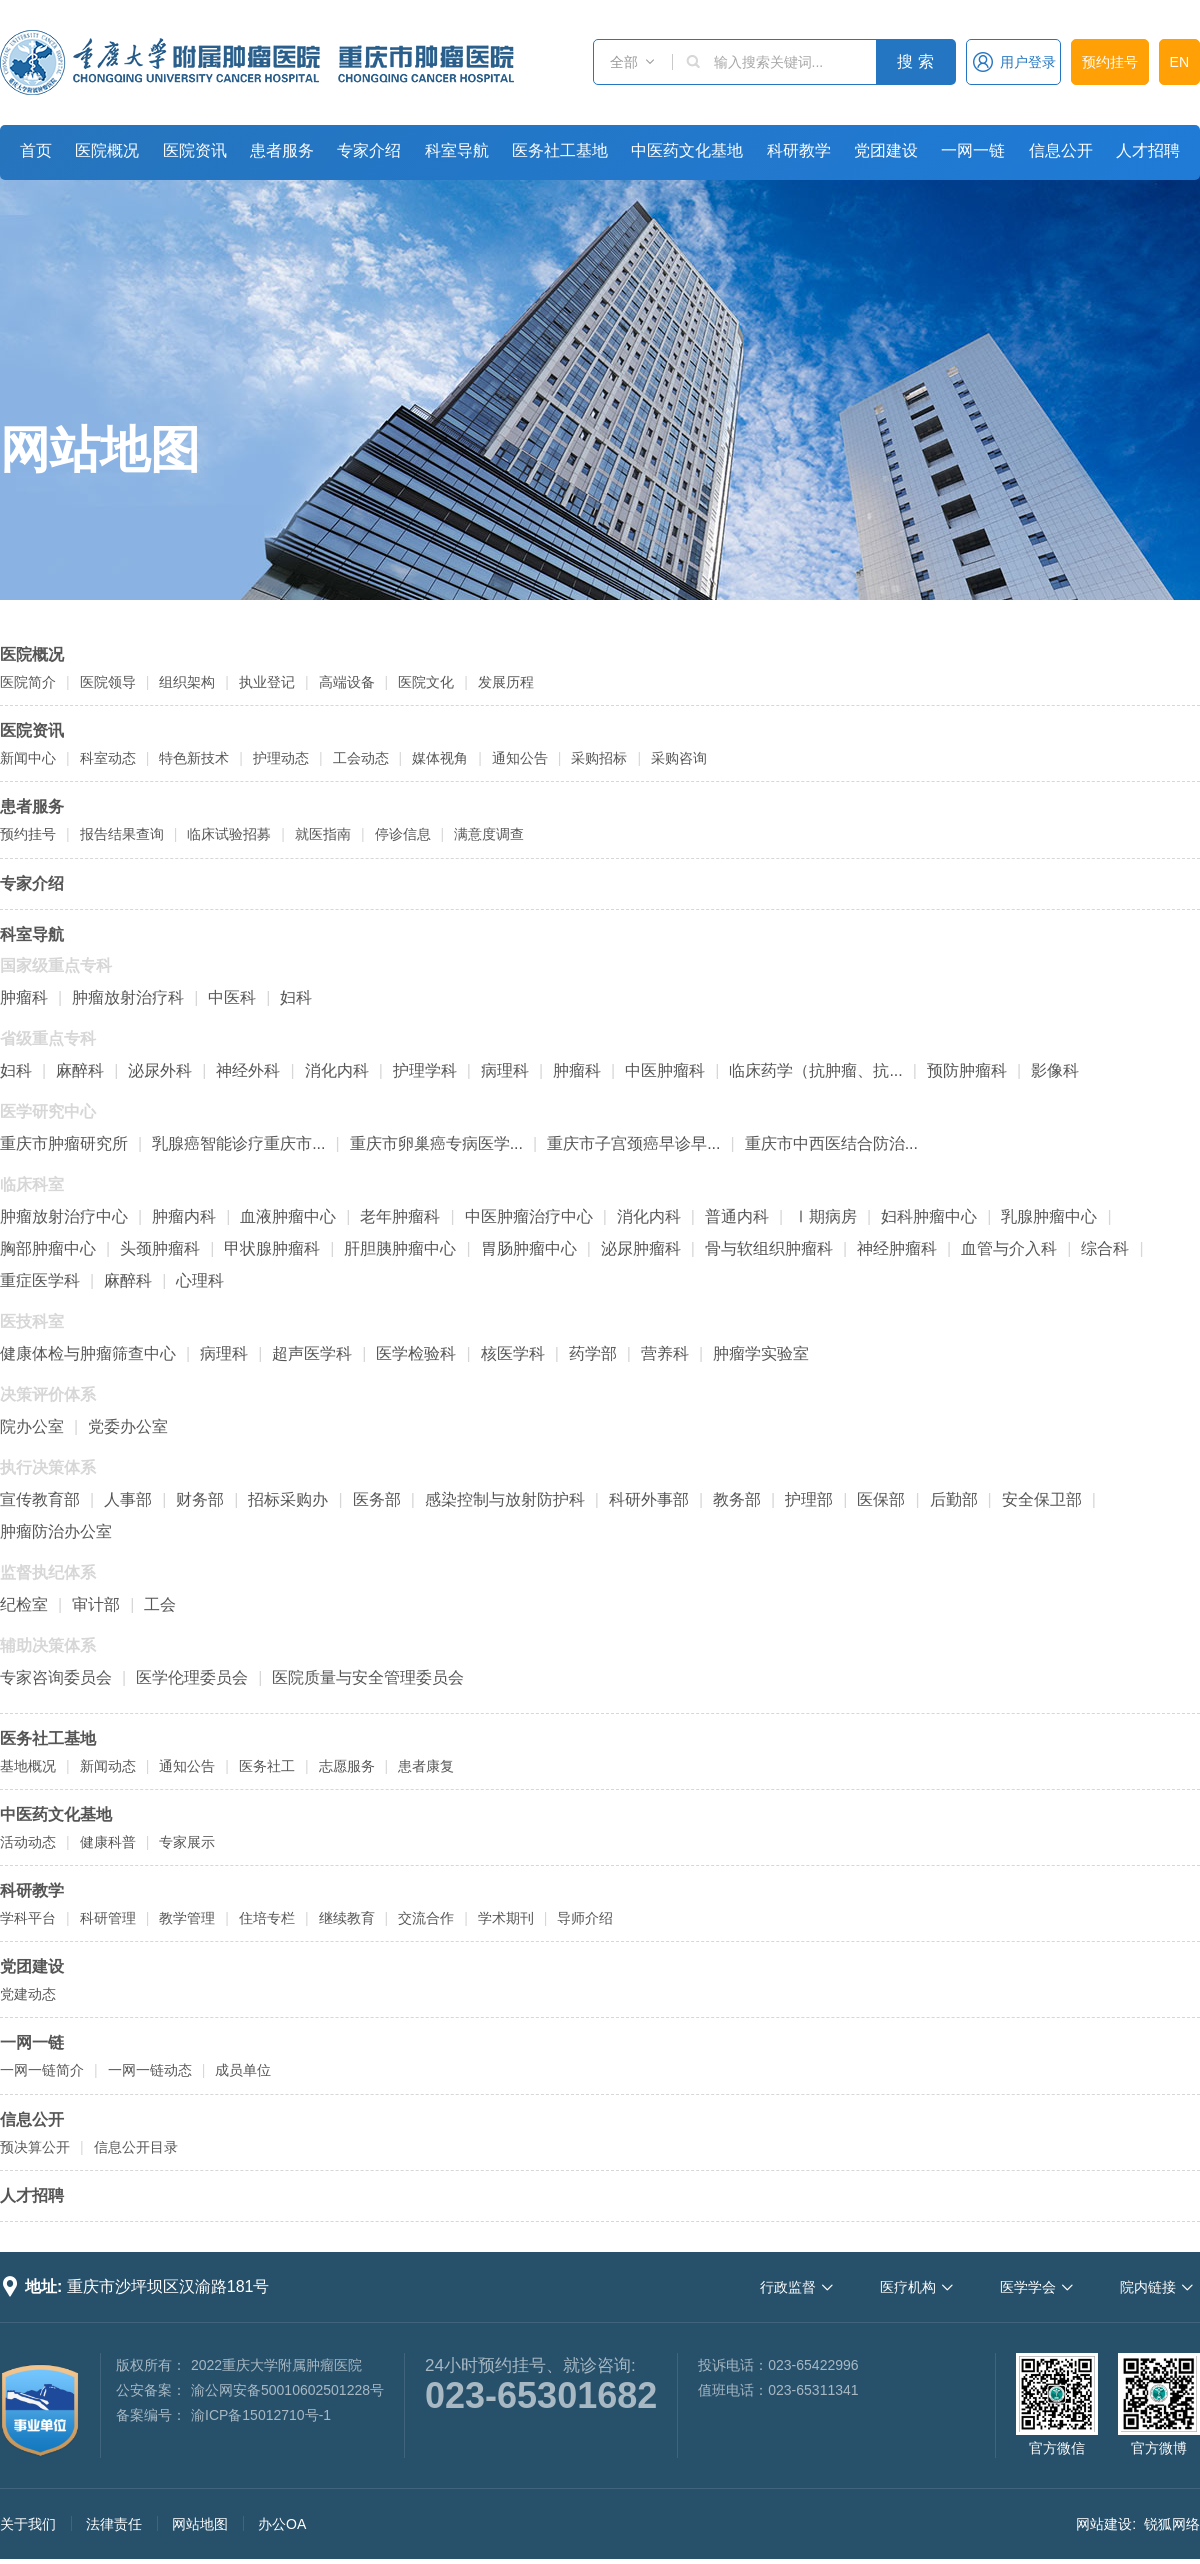 The image size is (1200, 2564). What do you see at coordinates (194, 758) in the screenshot?
I see `特色新技术` at bounding box center [194, 758].